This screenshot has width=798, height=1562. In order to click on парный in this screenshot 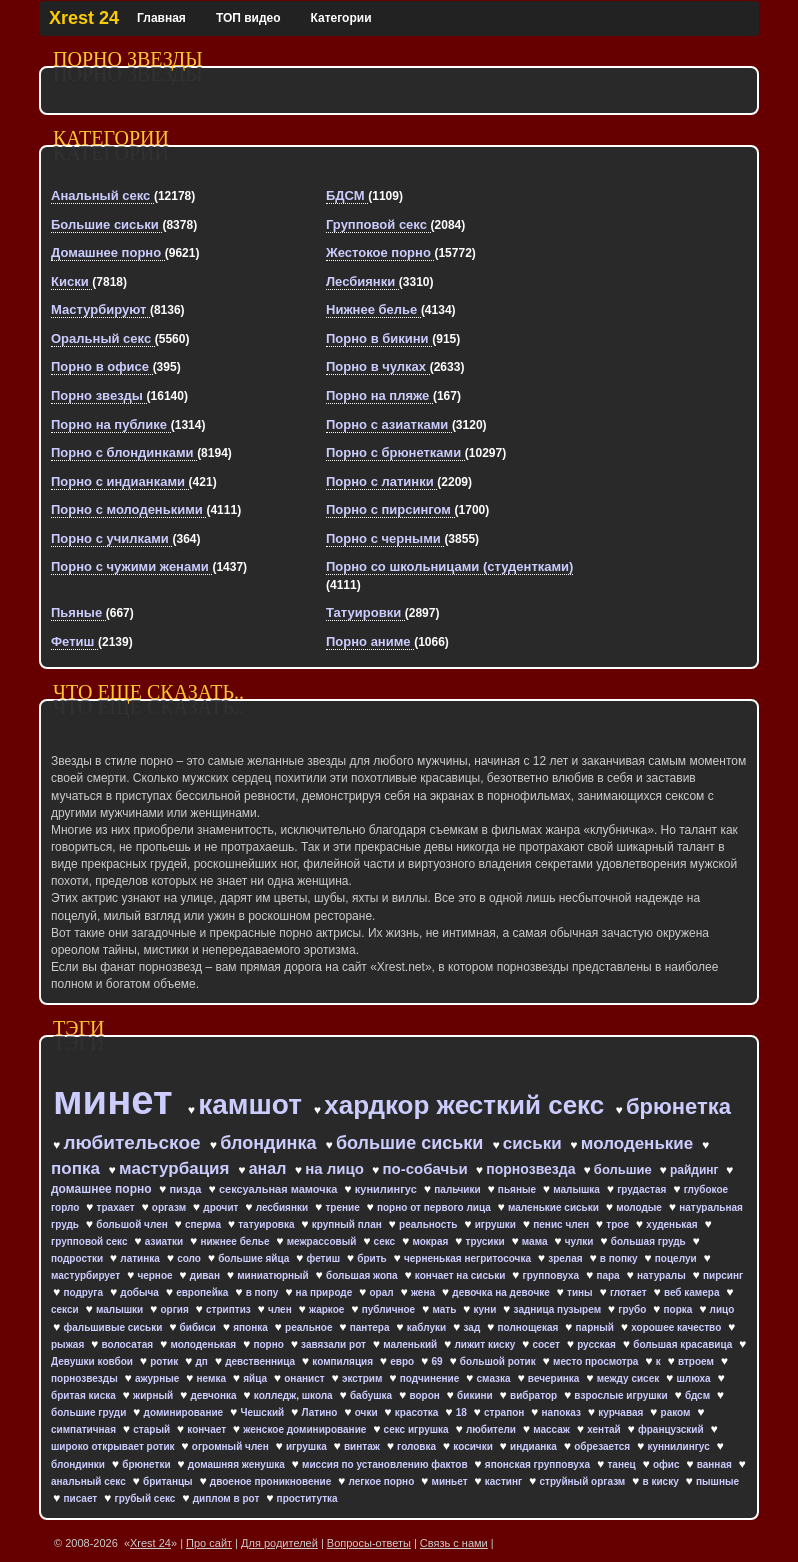, I will do `click(596, 1327)`.